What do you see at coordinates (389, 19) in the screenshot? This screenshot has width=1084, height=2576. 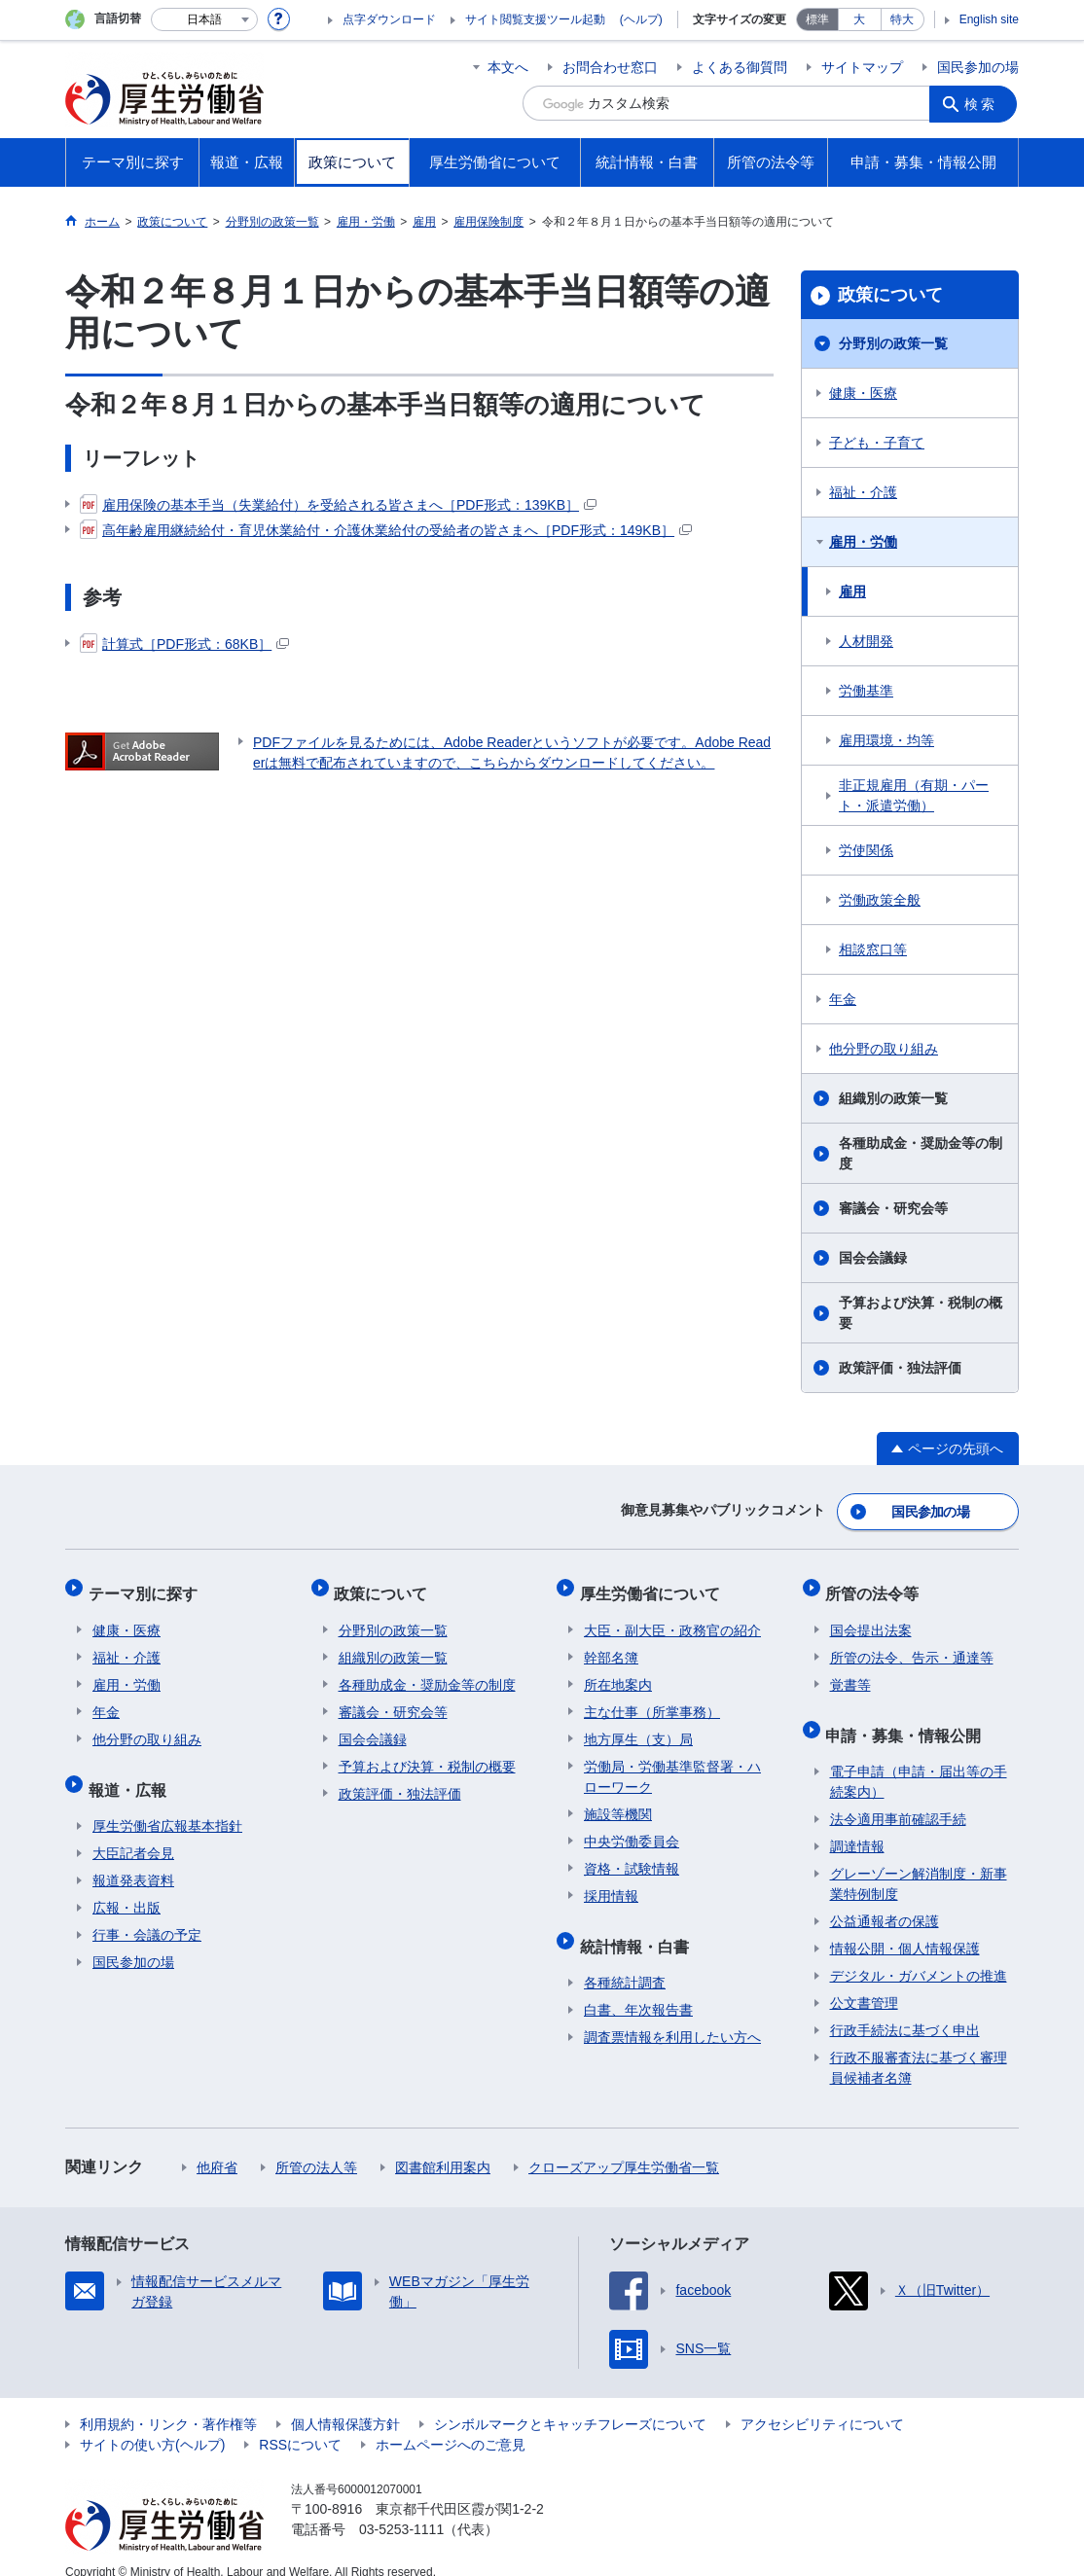 I see `点字ダウンロード` at bounding box center [389, 19].